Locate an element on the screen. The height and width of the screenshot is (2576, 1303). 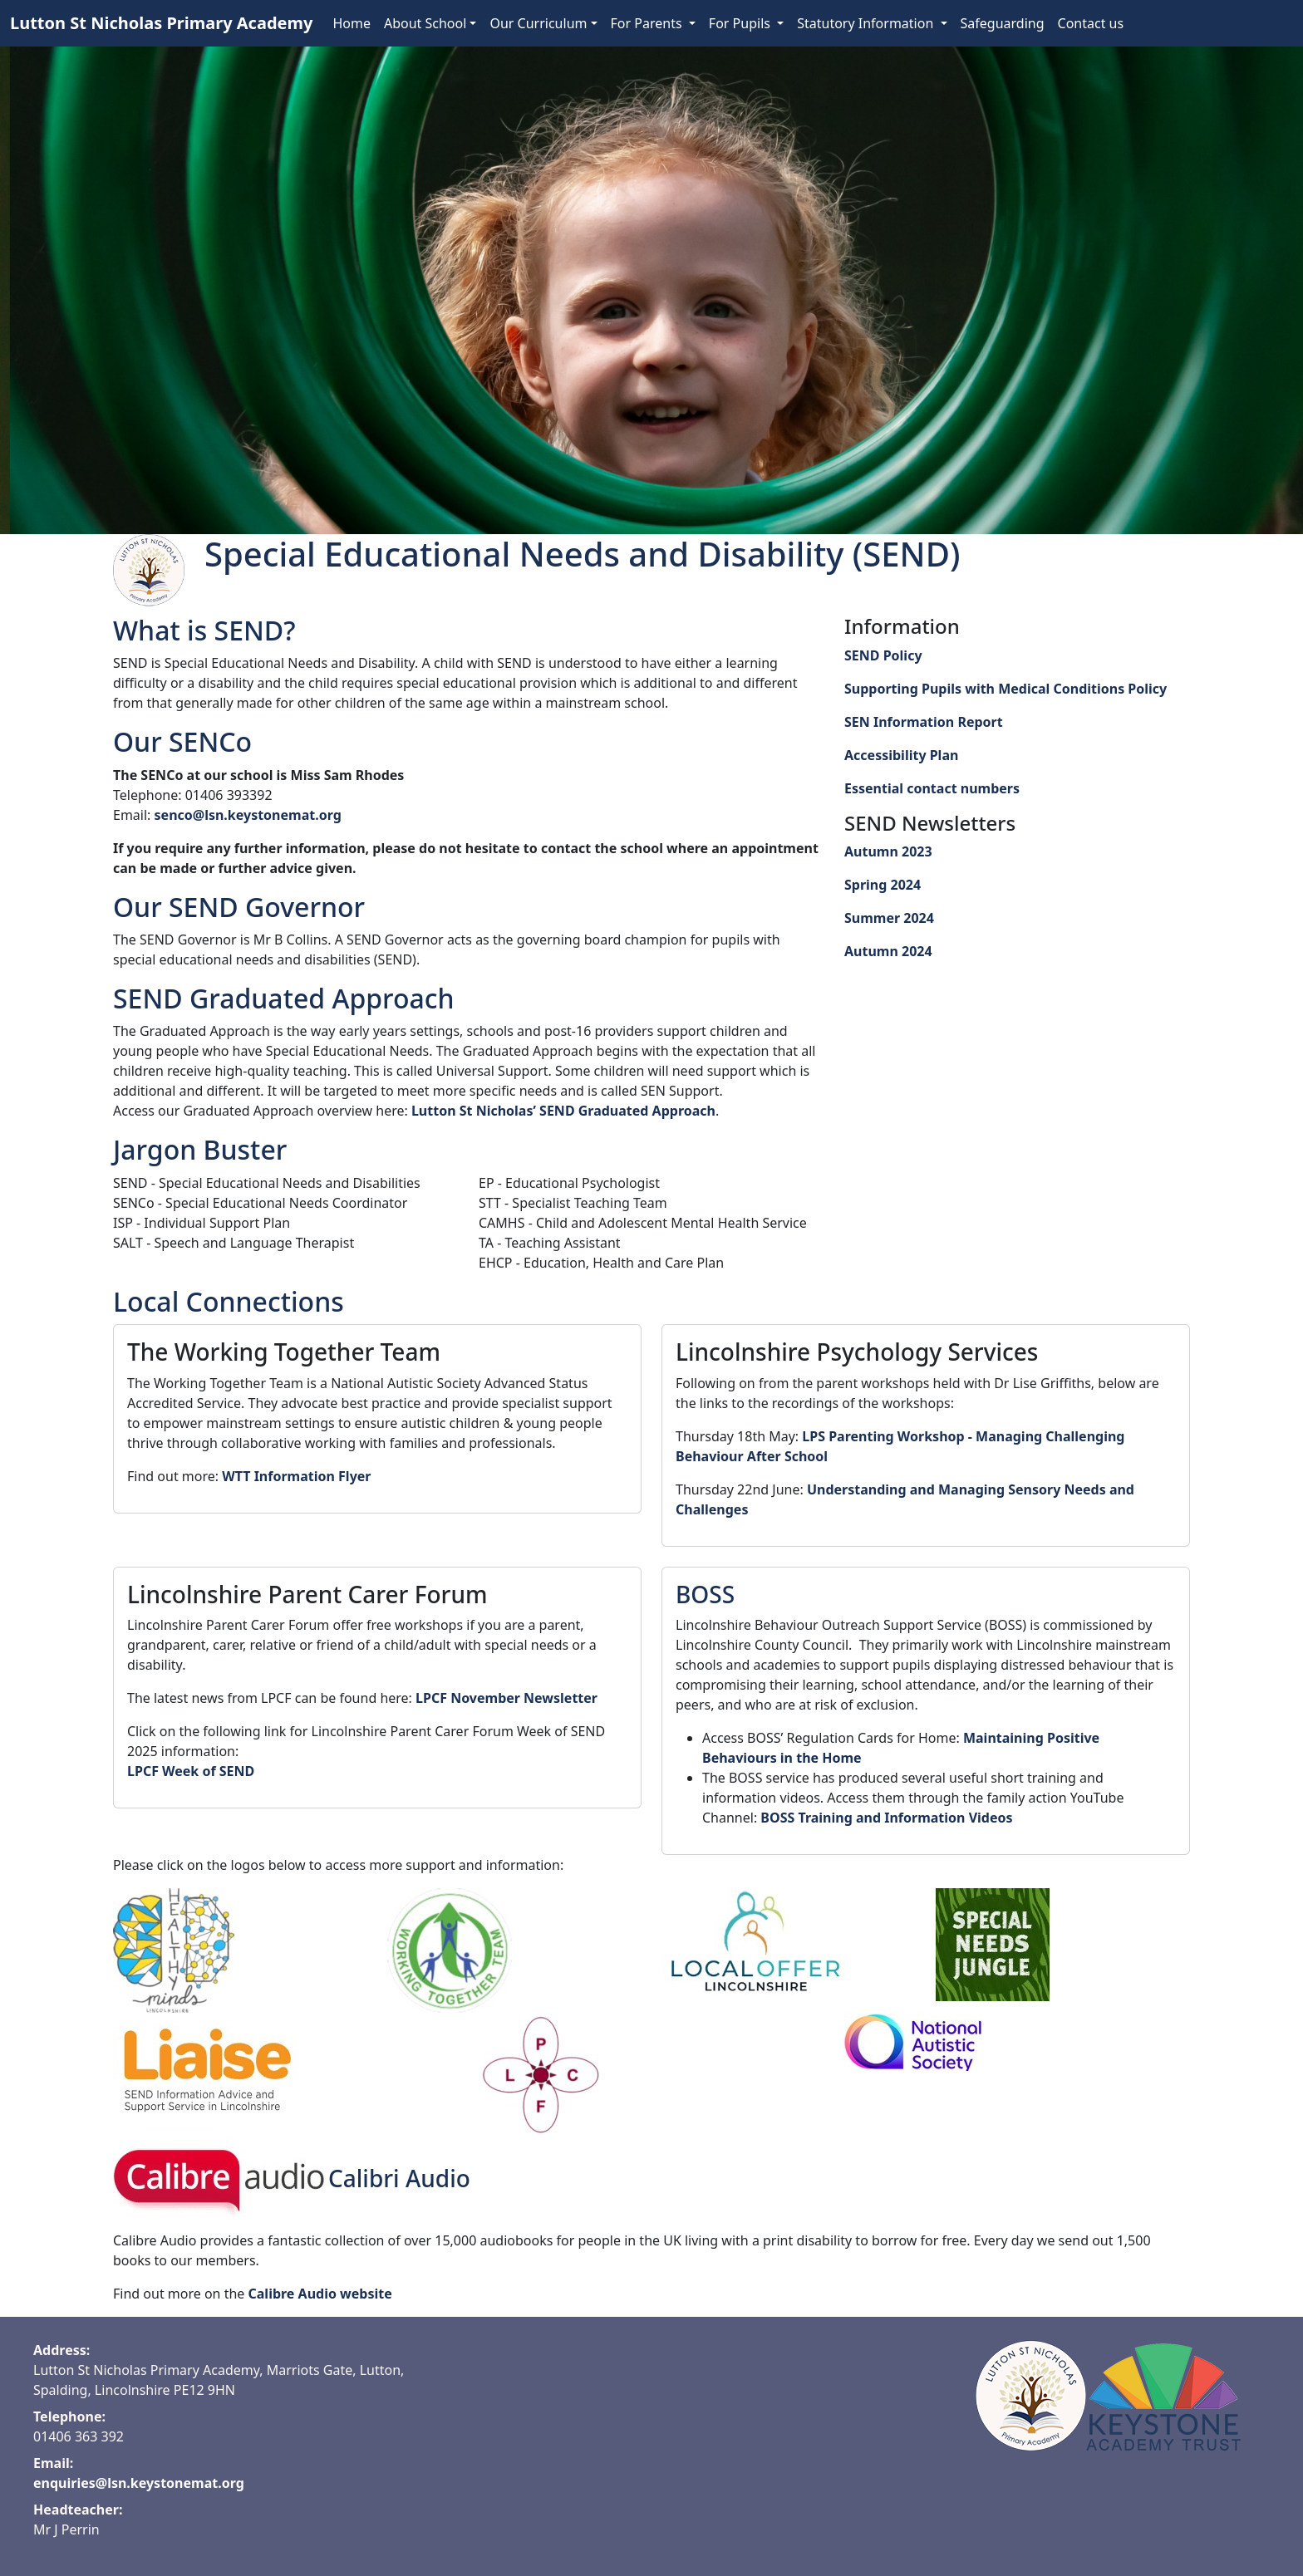
Autumn 2024 is located at coordinates (888, 951).